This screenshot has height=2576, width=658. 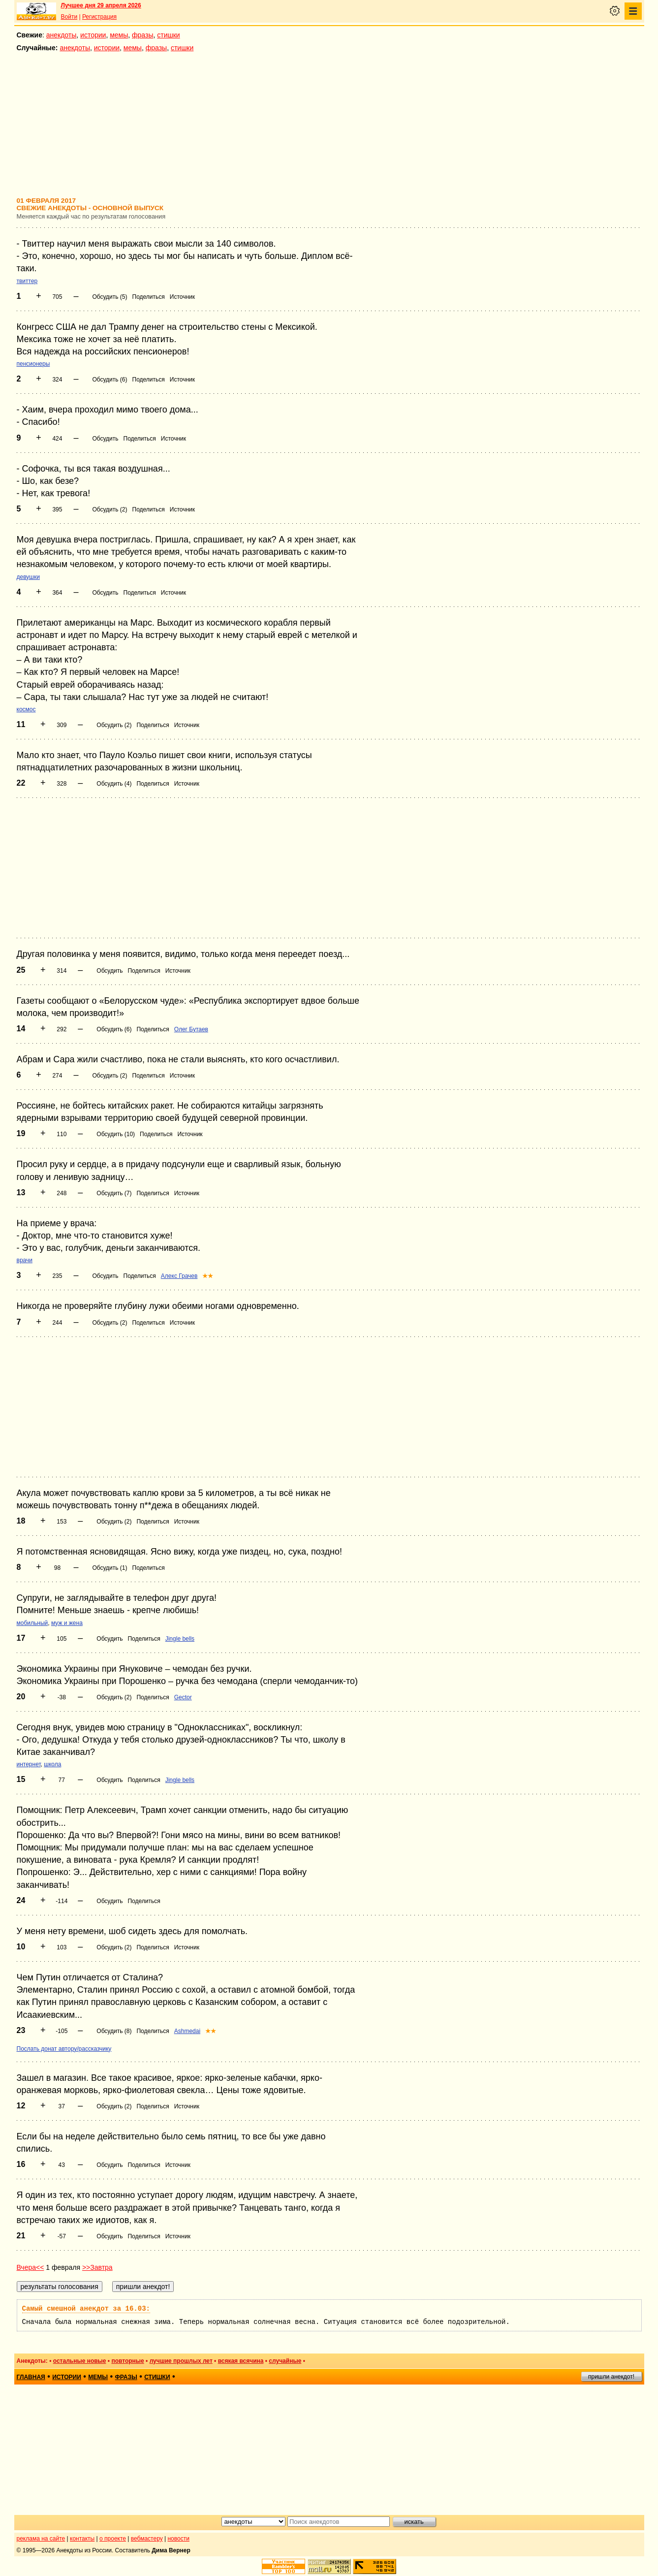 What do you see at coordinates (52, 1764) in the screenshot?
I see `школа` at bounding box center [52, 1764].